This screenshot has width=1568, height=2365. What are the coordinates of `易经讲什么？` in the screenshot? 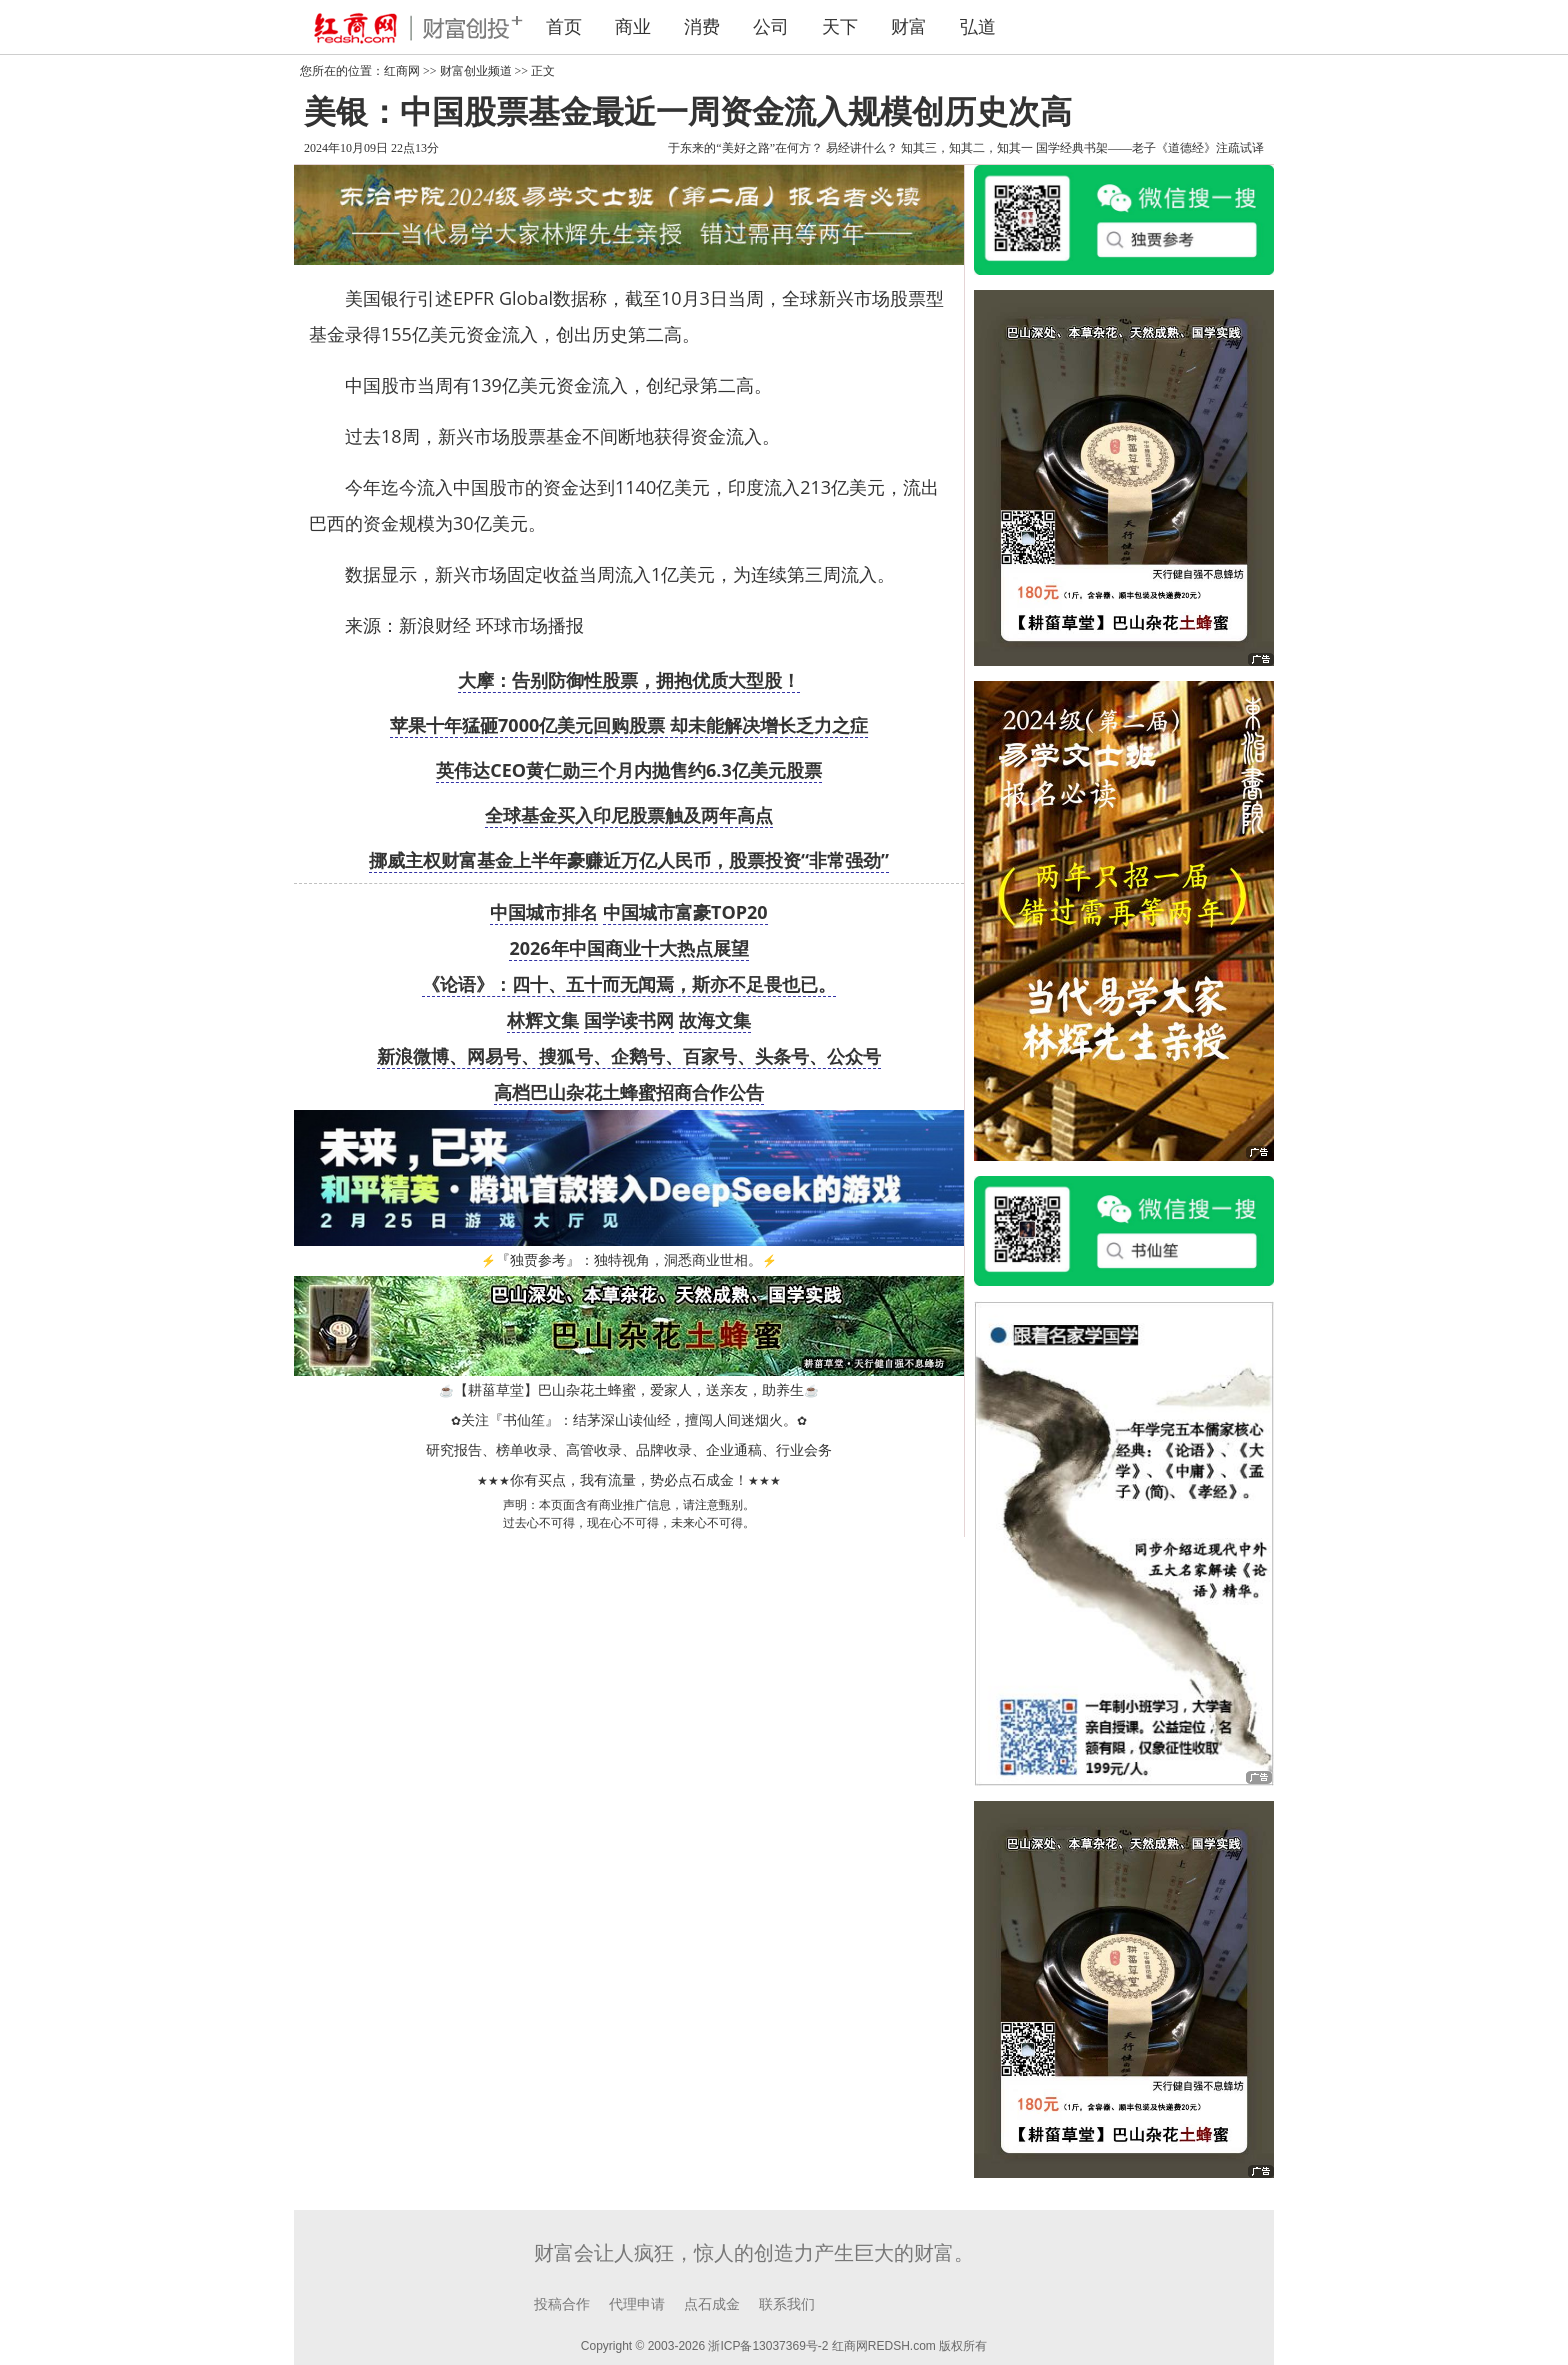 It's located at (862, 148).